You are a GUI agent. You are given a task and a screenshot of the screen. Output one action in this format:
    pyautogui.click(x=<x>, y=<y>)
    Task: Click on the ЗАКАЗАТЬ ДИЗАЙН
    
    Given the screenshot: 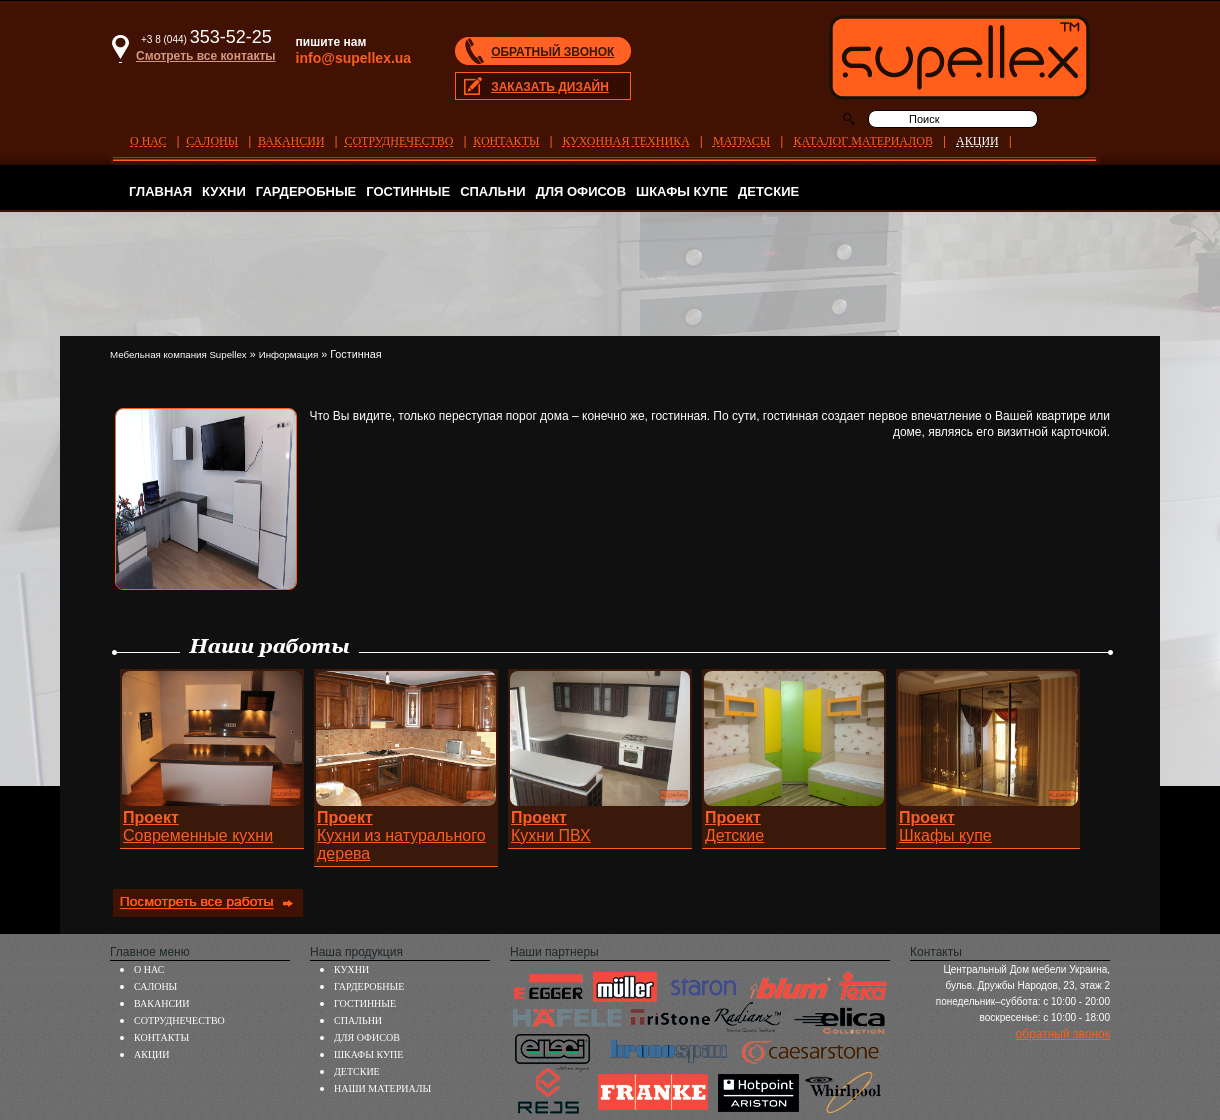 What is the action you would take?
    pyautogui.click(x=550, y=87)
    